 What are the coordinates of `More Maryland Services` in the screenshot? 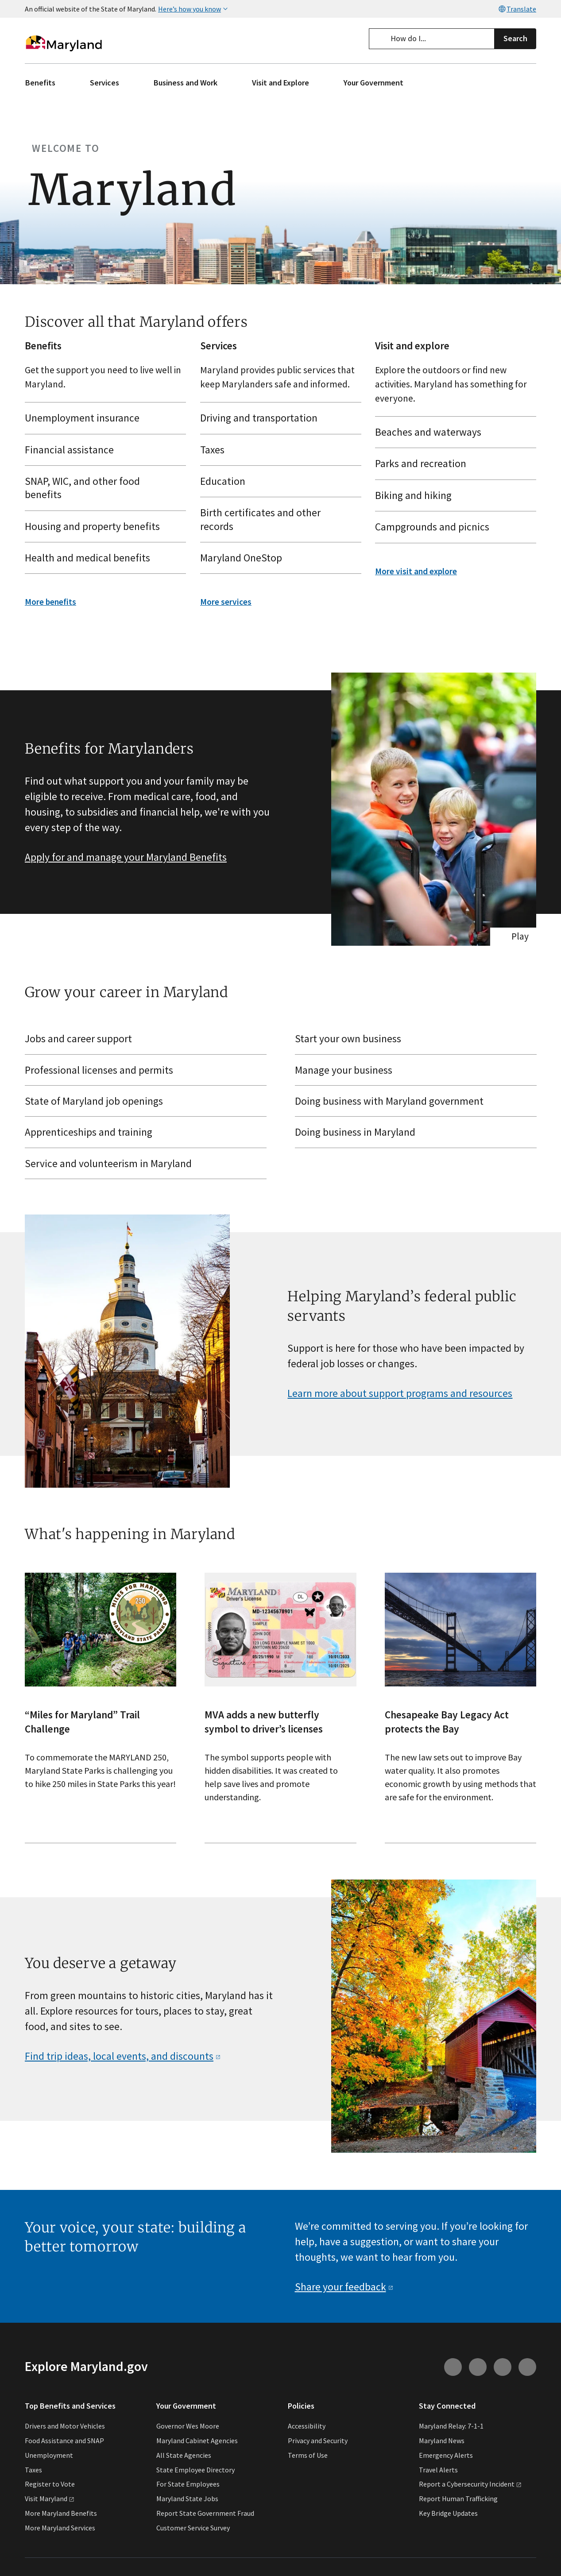 It's located at (60, 2527).